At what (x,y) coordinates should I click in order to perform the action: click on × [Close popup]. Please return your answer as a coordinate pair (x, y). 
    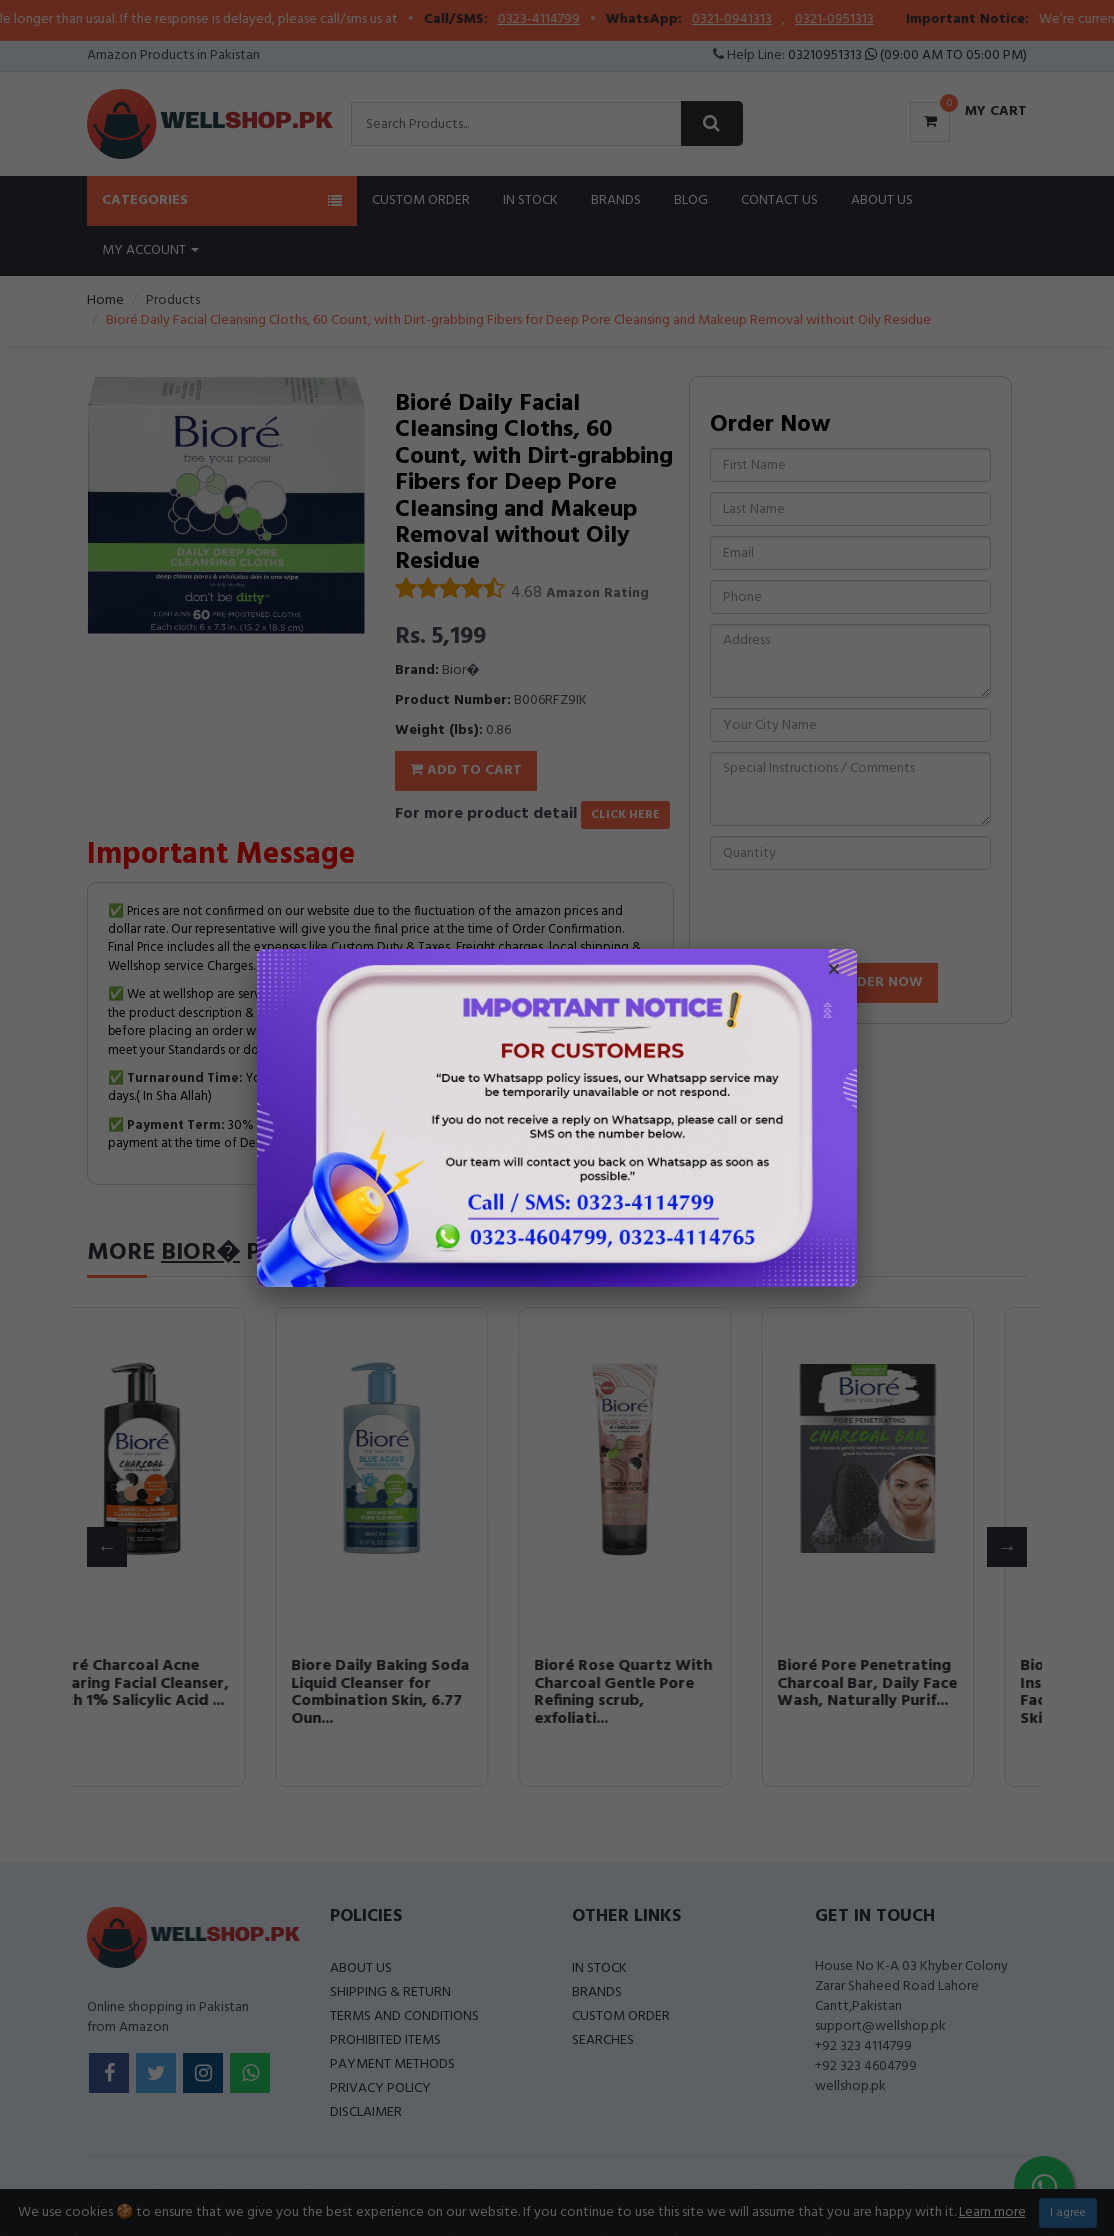
    Looking at the image, I should click on (834, 972).